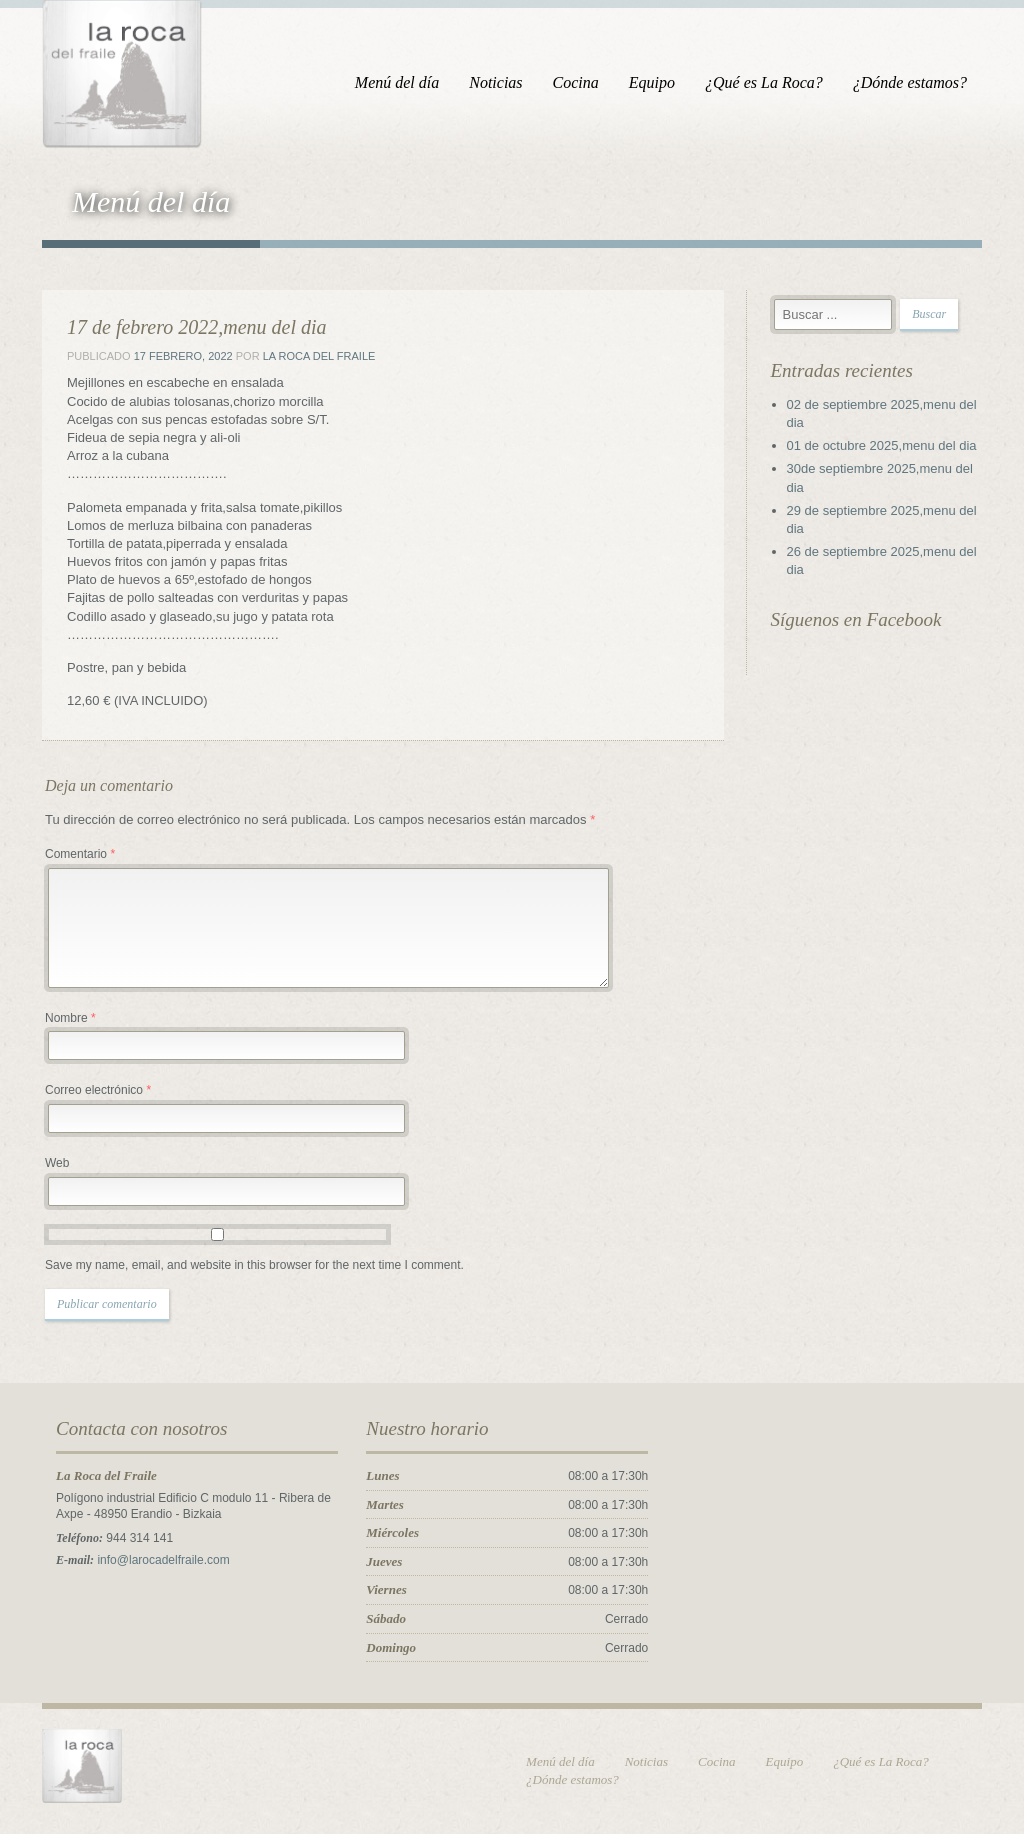  What do you see at coordinates (495, 82) in the screenshot?
I see `Noticias` at bounding box center [495, 82].